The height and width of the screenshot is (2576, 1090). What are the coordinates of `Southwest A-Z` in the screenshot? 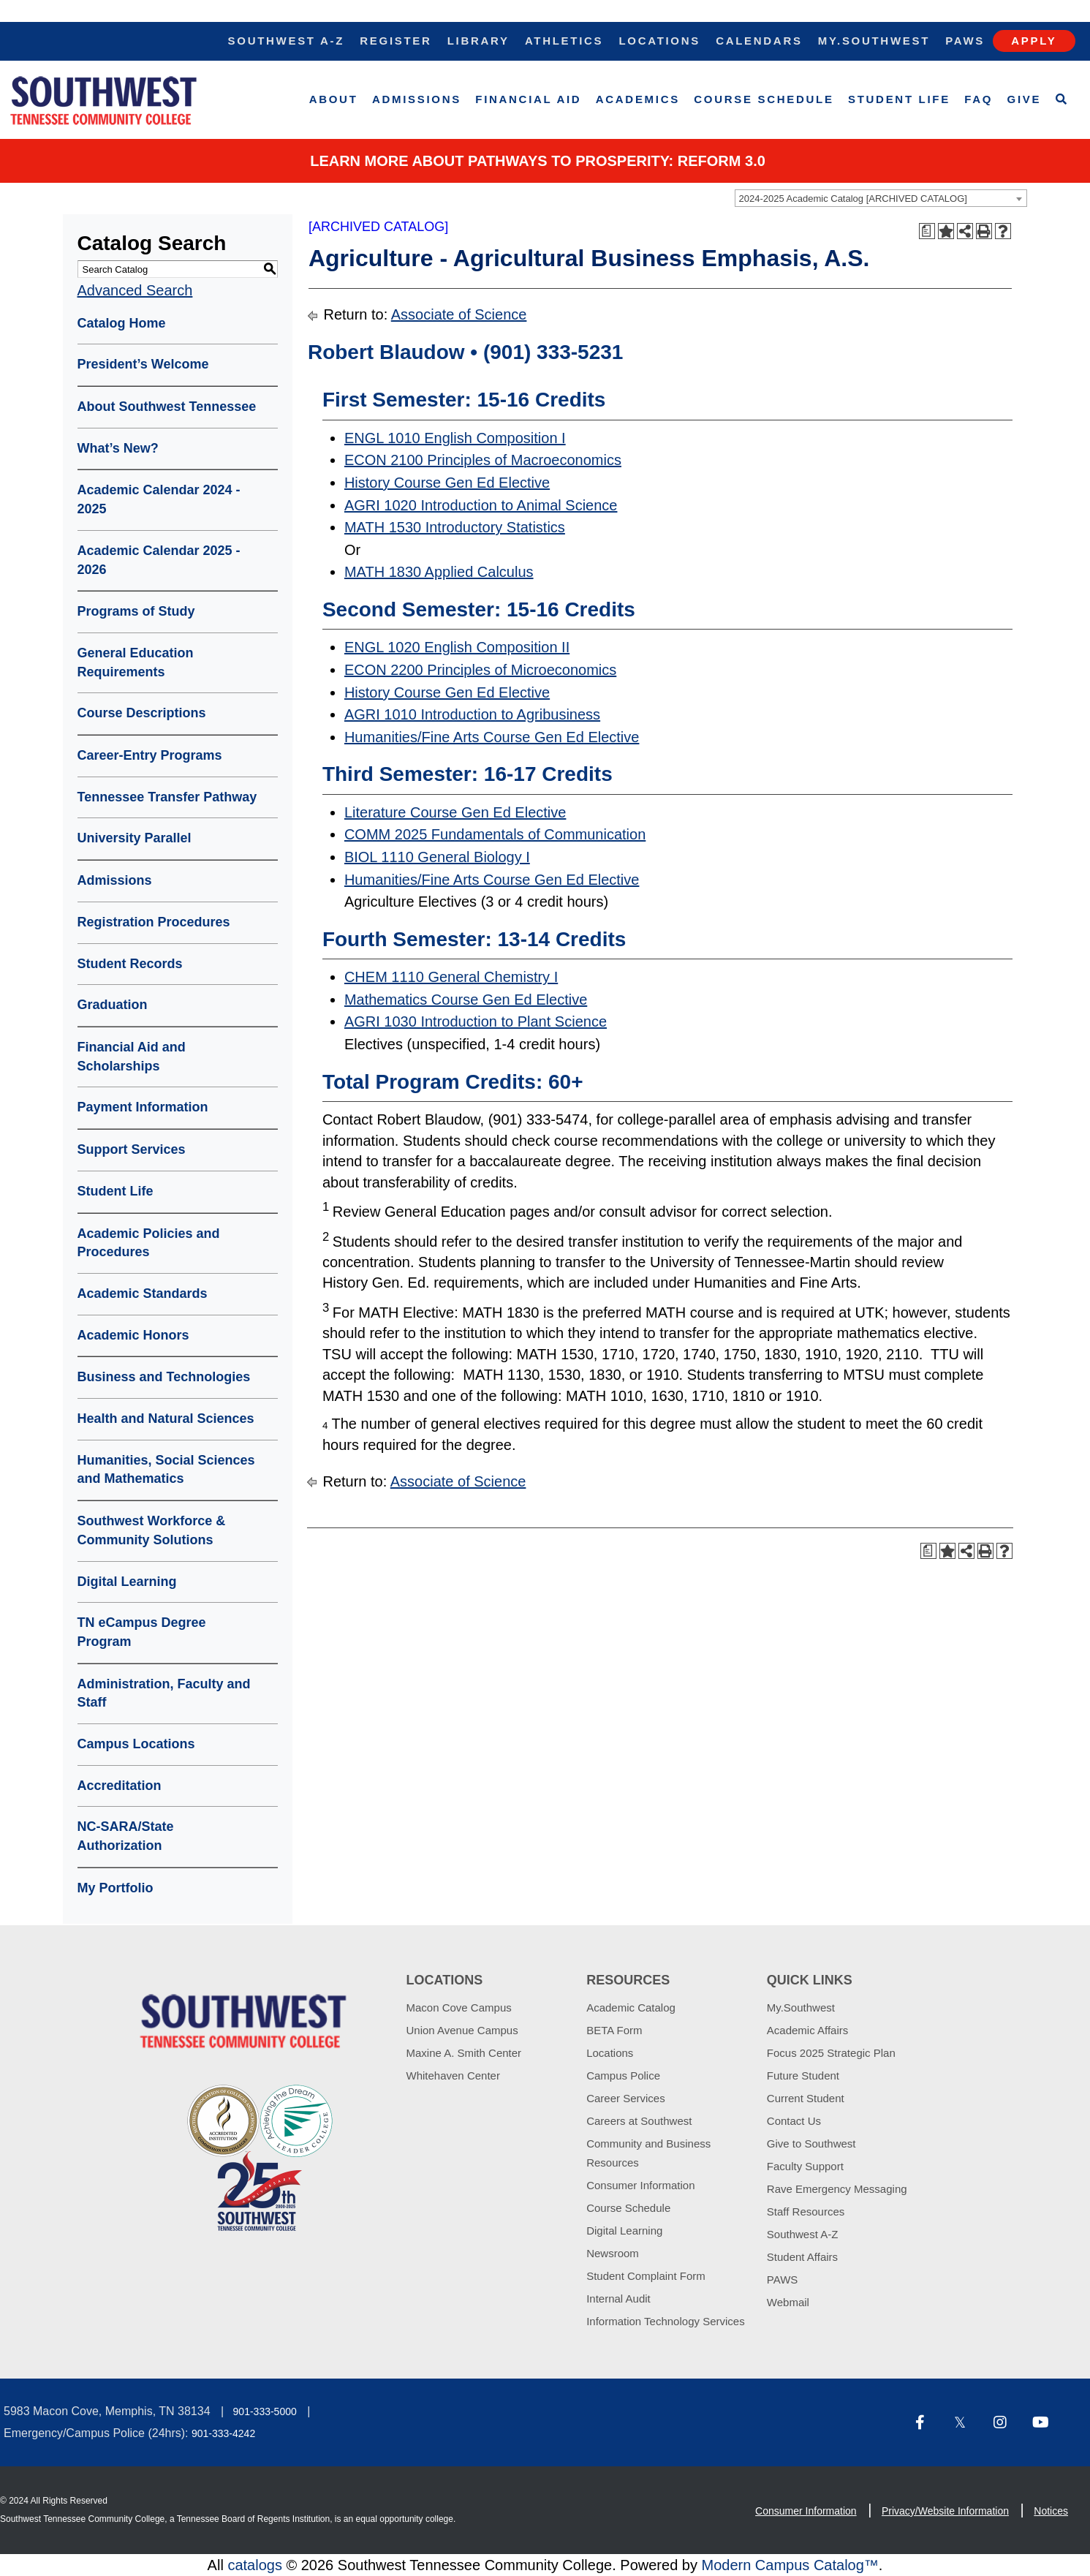 It's located at (286, 40).